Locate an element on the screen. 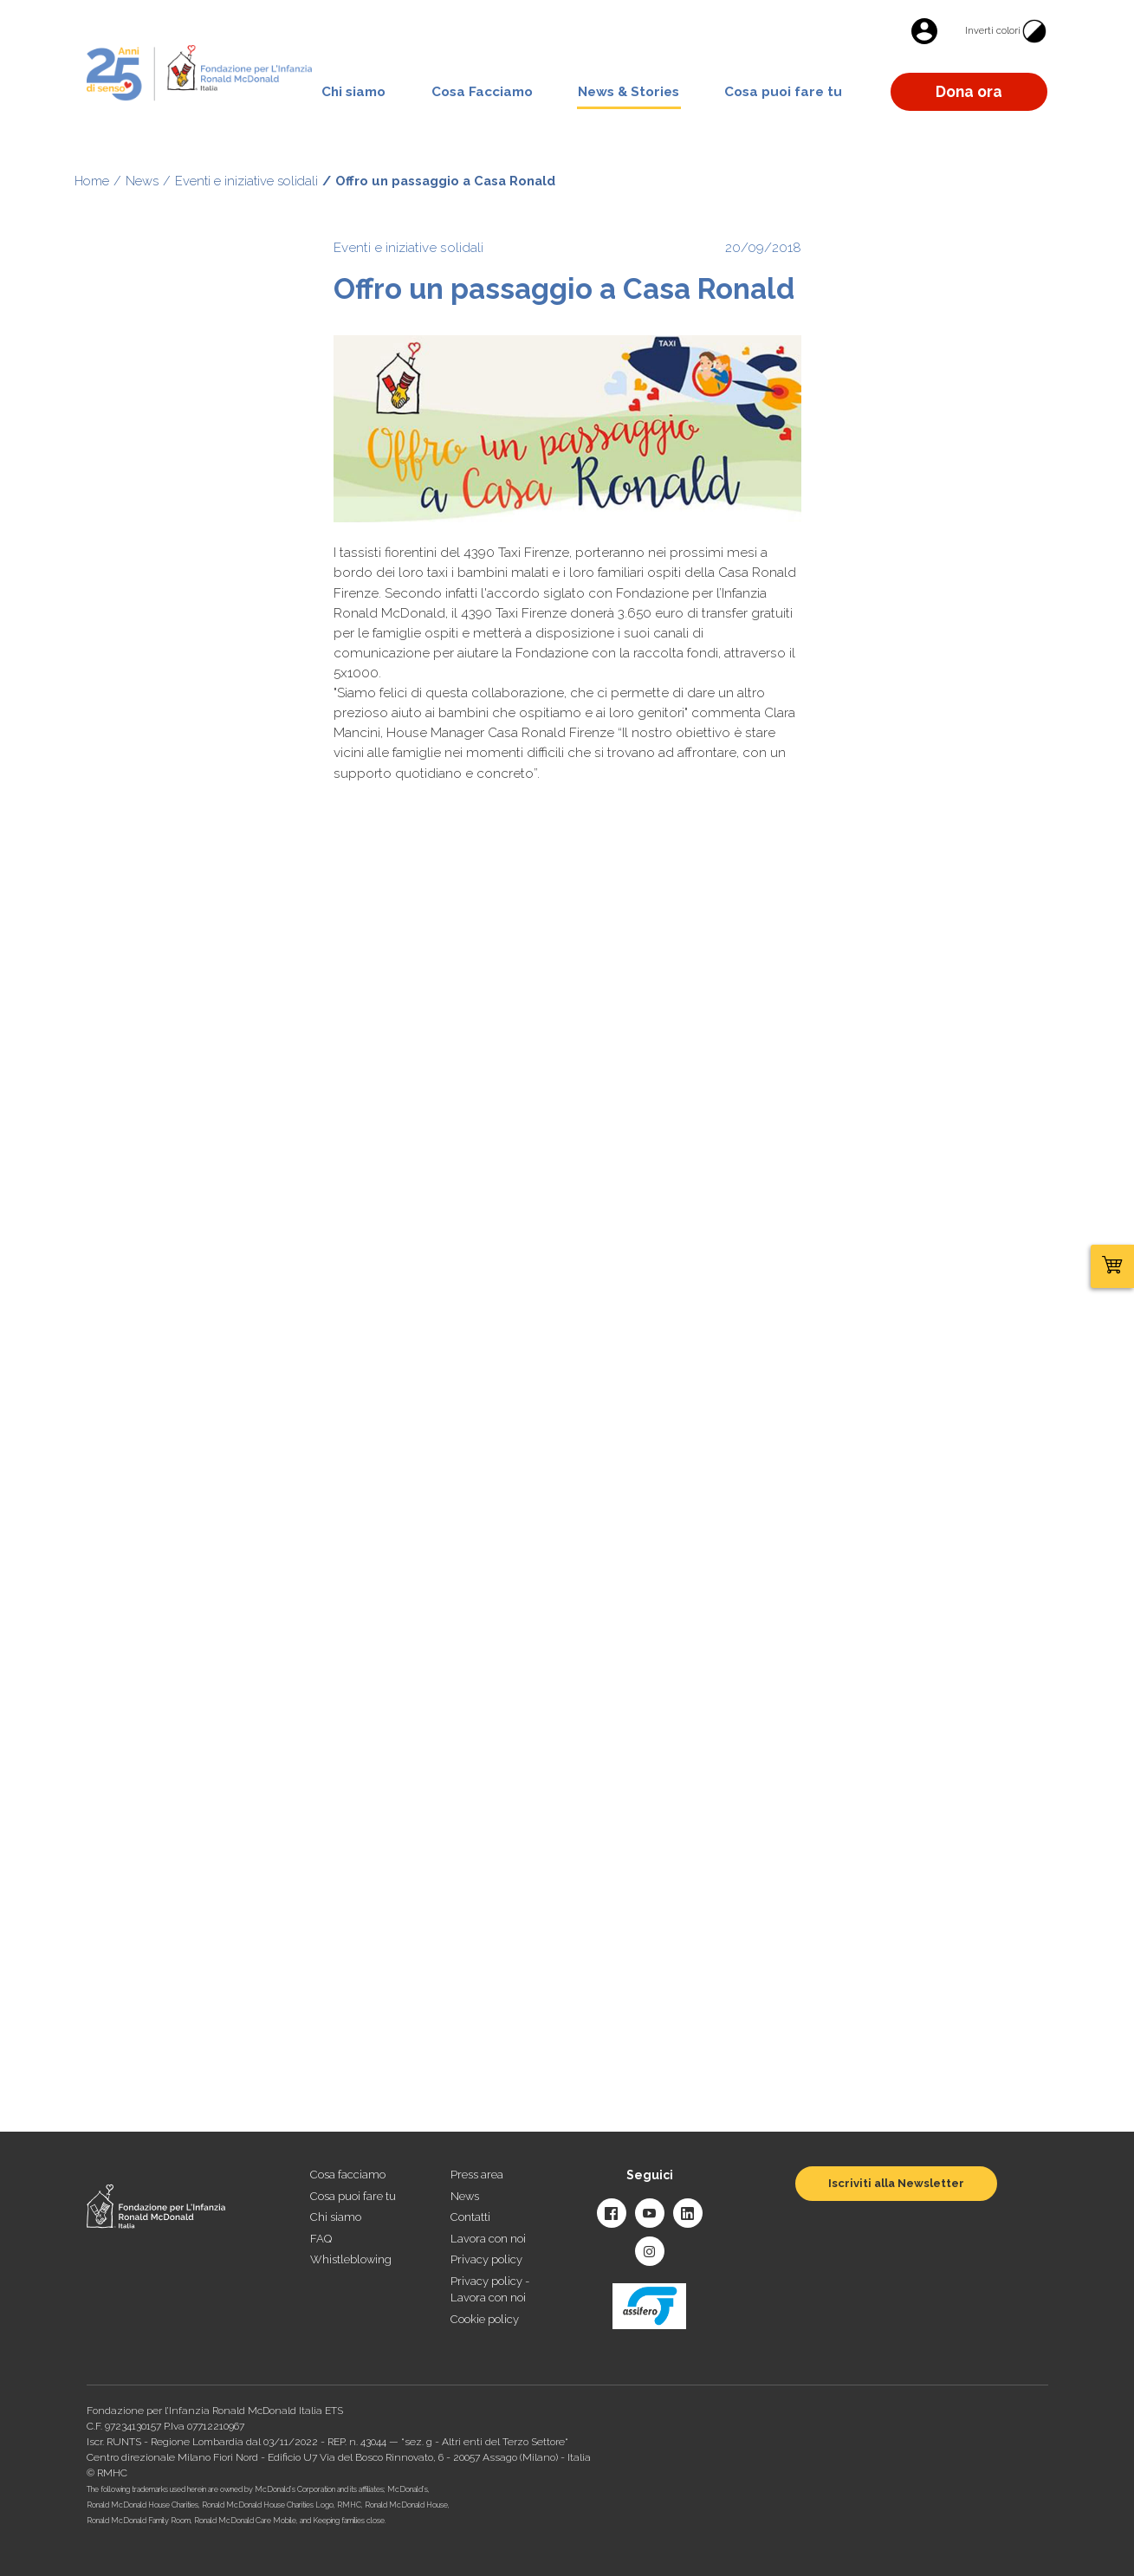 The height and width of the screenshot is (2576, 1134). Press area is located at coordinates (476, 2174).